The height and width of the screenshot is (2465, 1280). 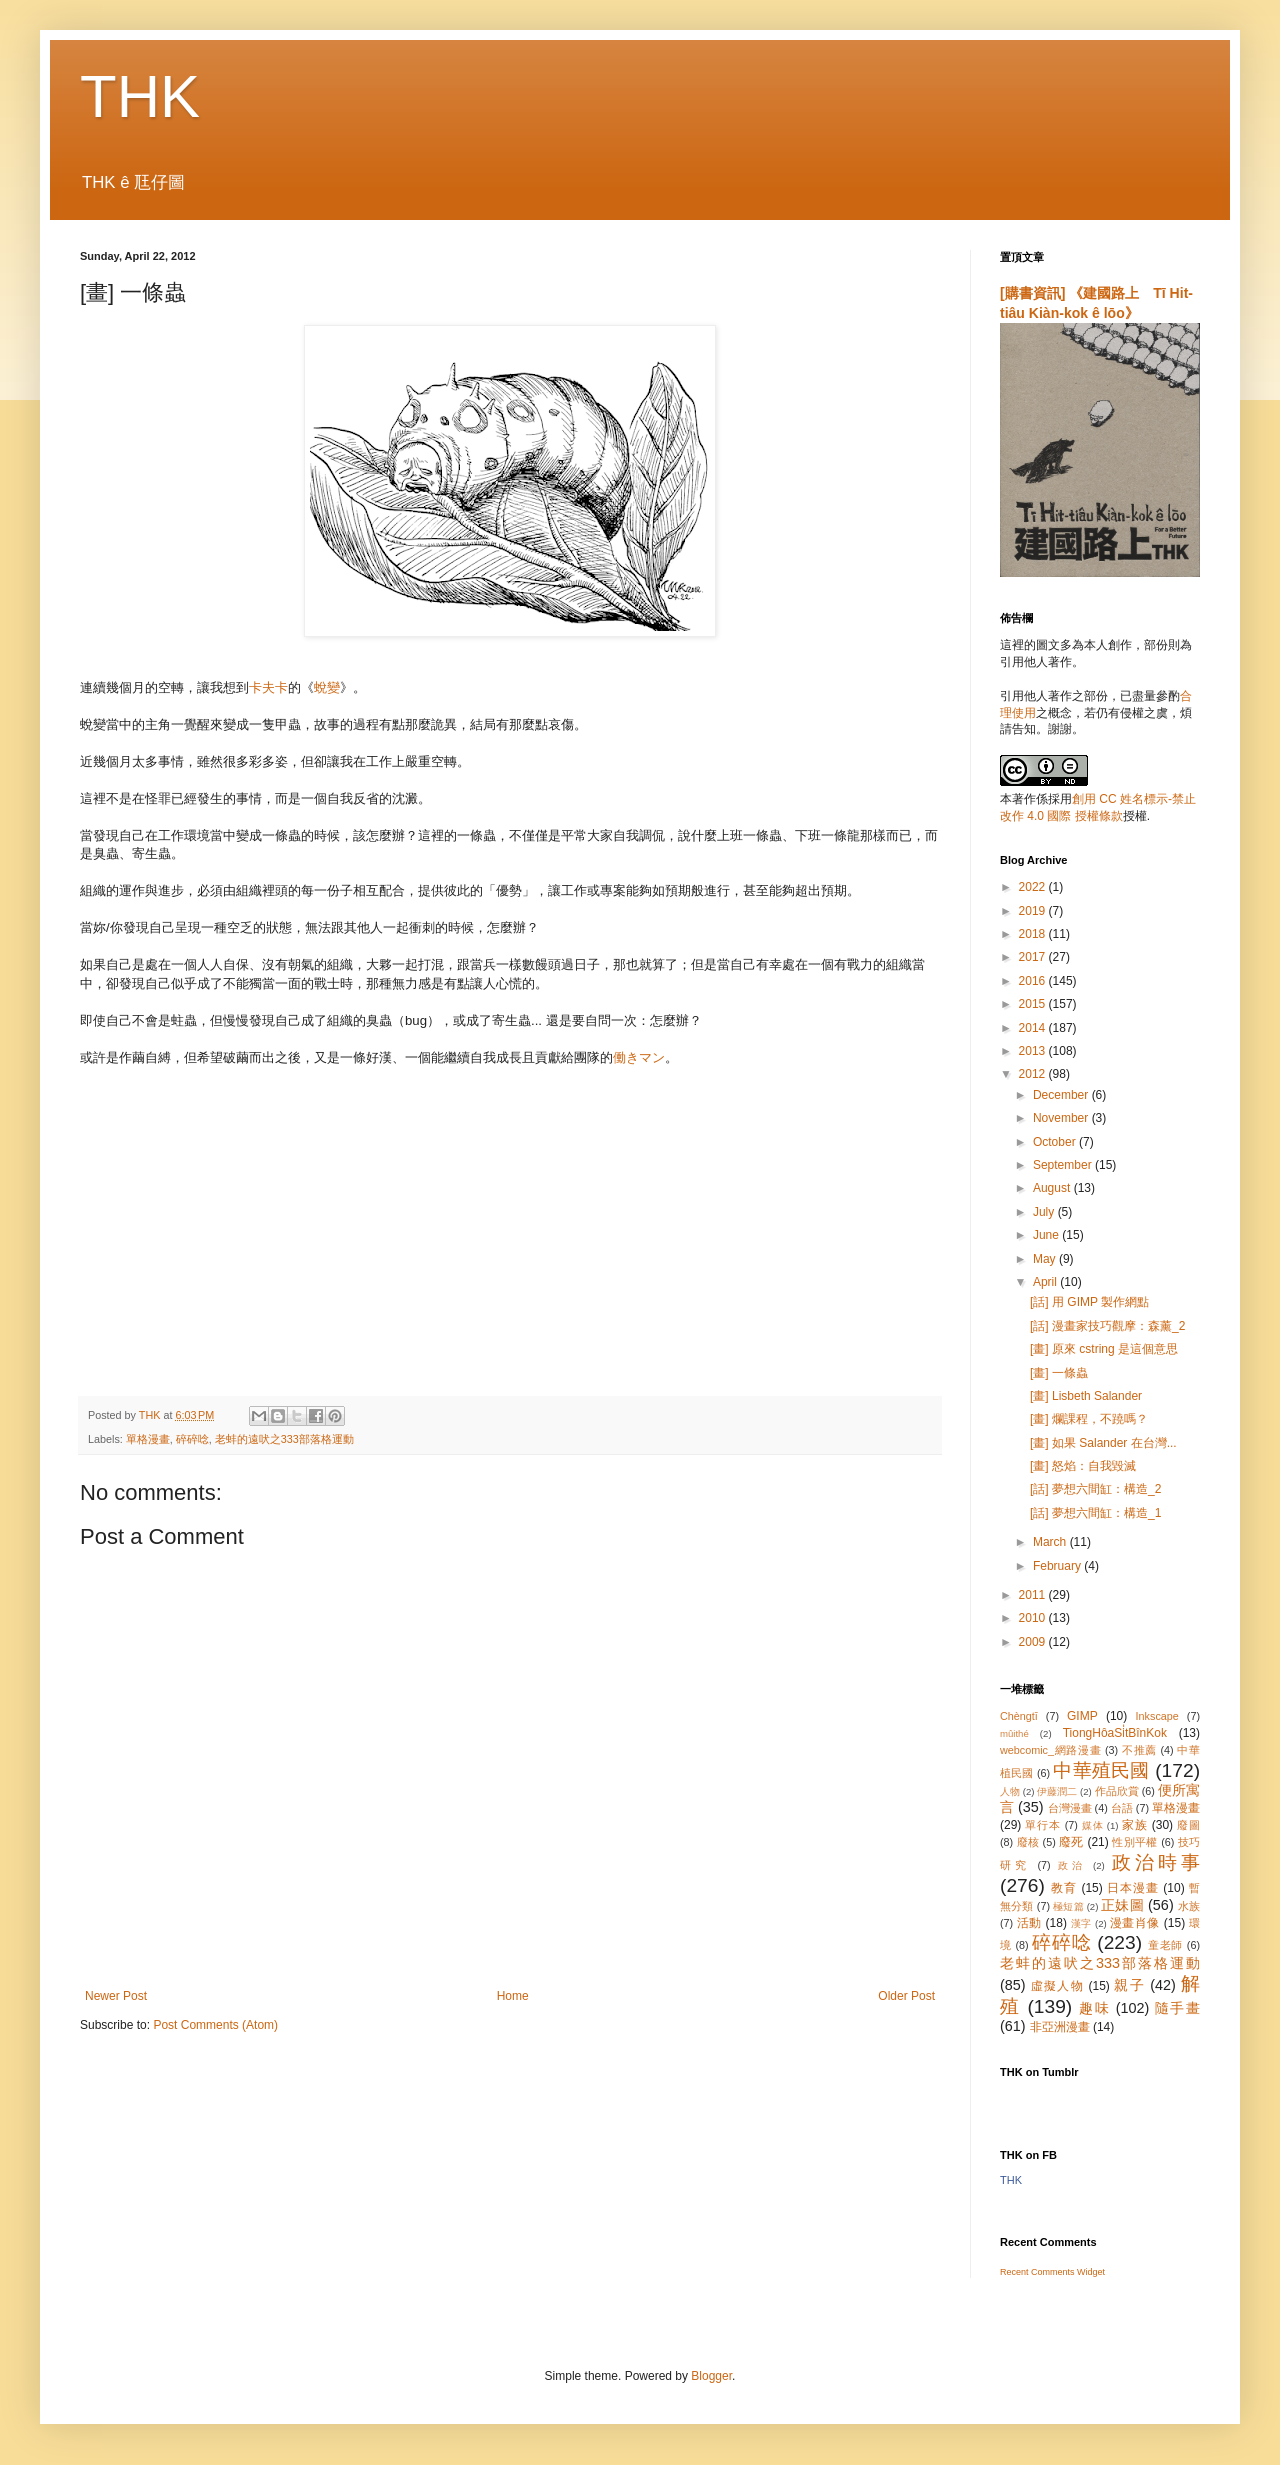 I want to click on 漢字, so click(x=1081, y=1923).